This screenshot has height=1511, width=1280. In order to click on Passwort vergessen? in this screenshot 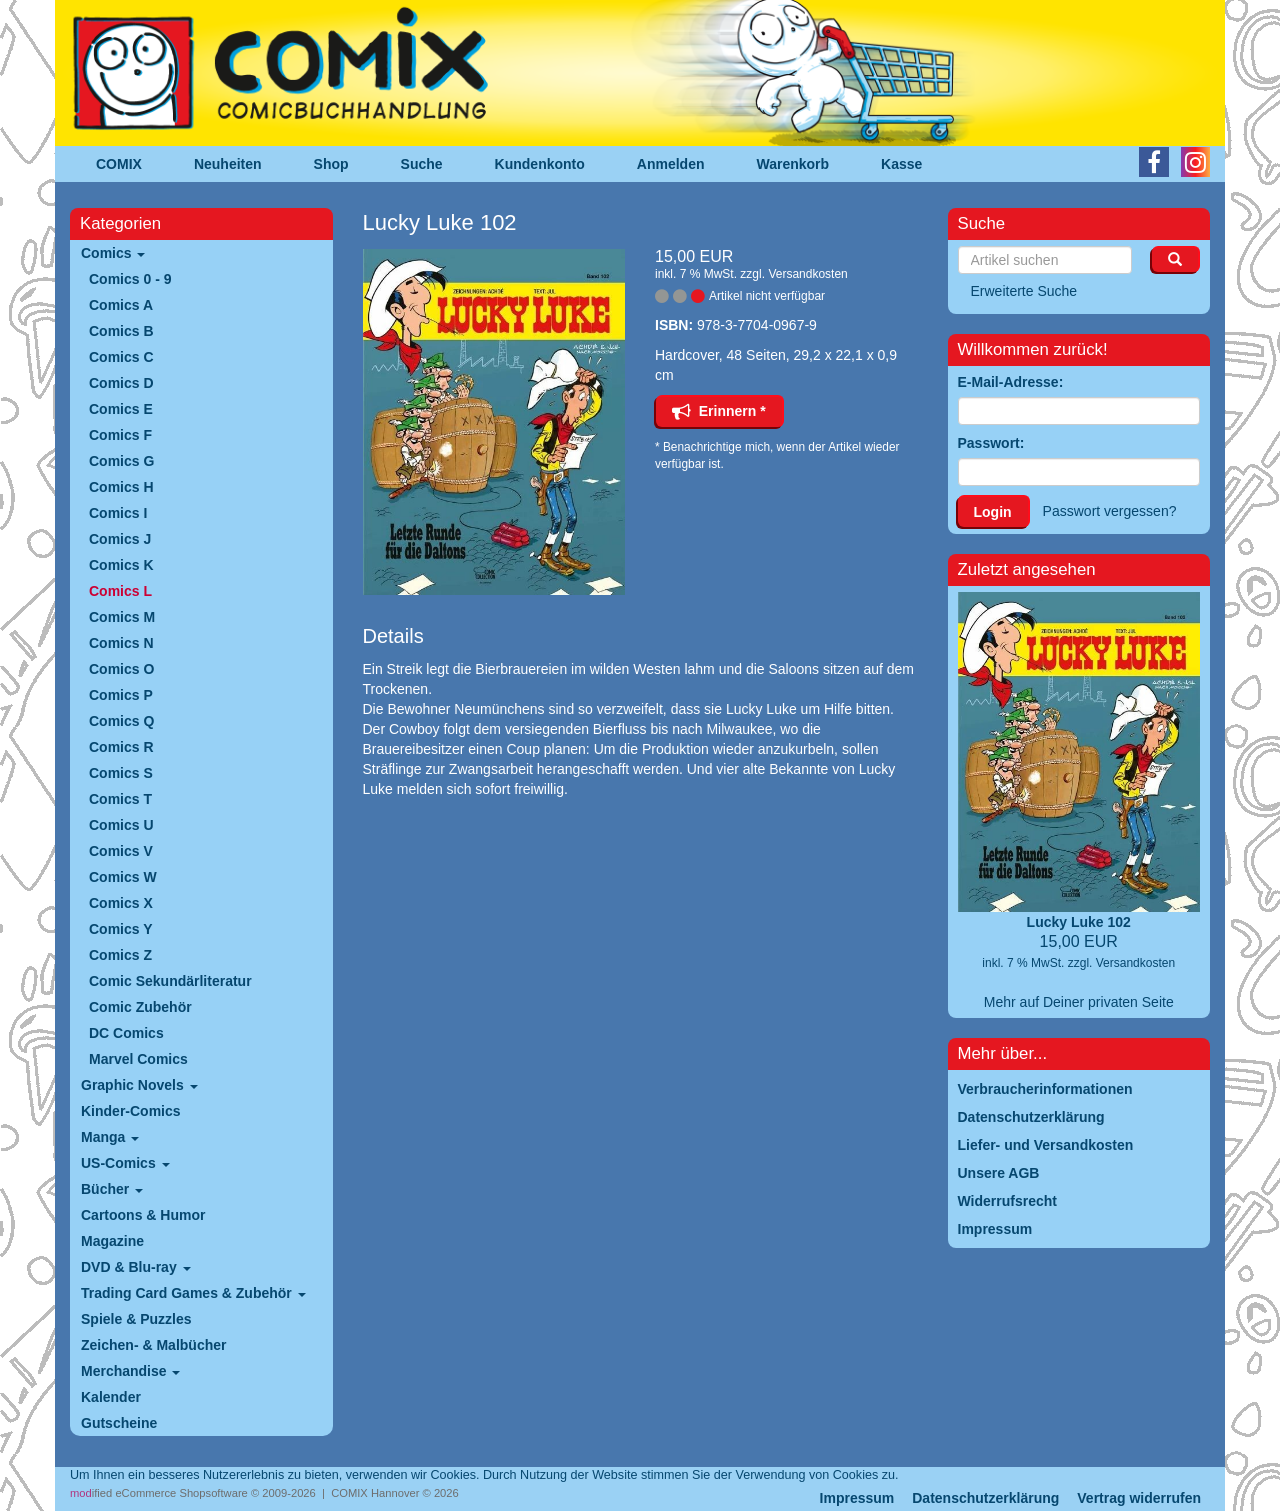, I will do `click(1110, 511)`.